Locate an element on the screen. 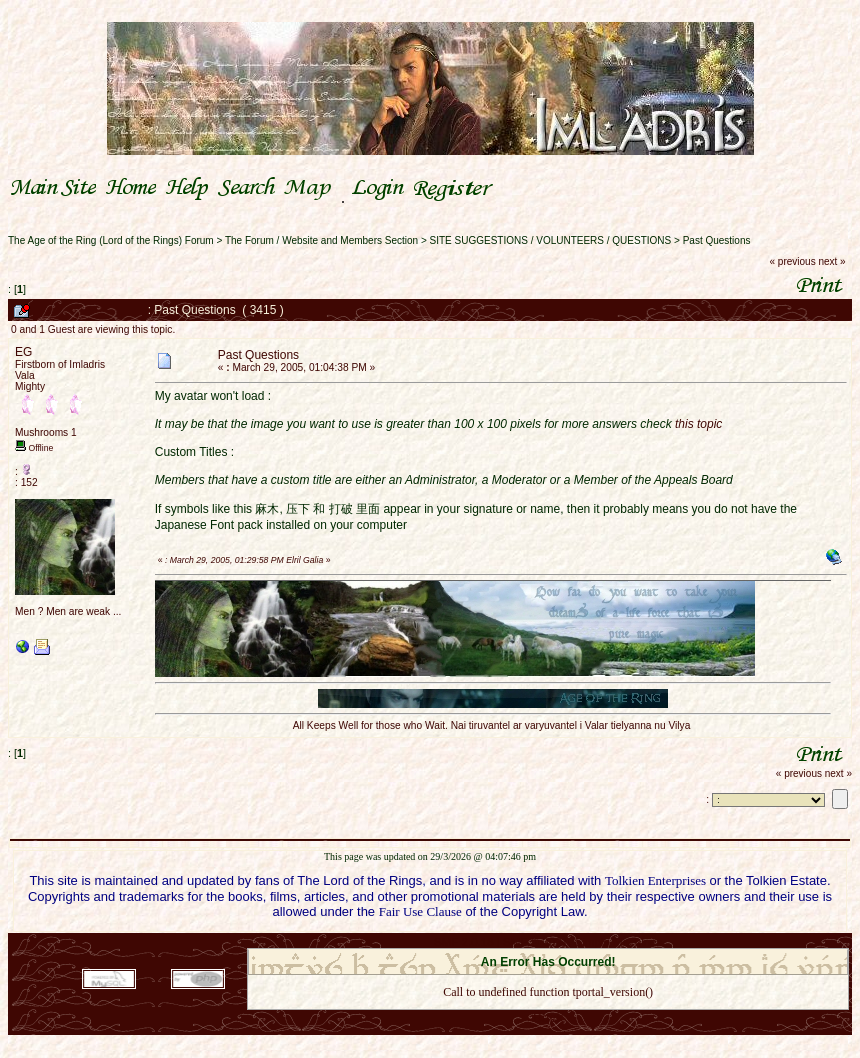 This screenshot has height=1058, width=860. next » is located at coordinates (831, 261).